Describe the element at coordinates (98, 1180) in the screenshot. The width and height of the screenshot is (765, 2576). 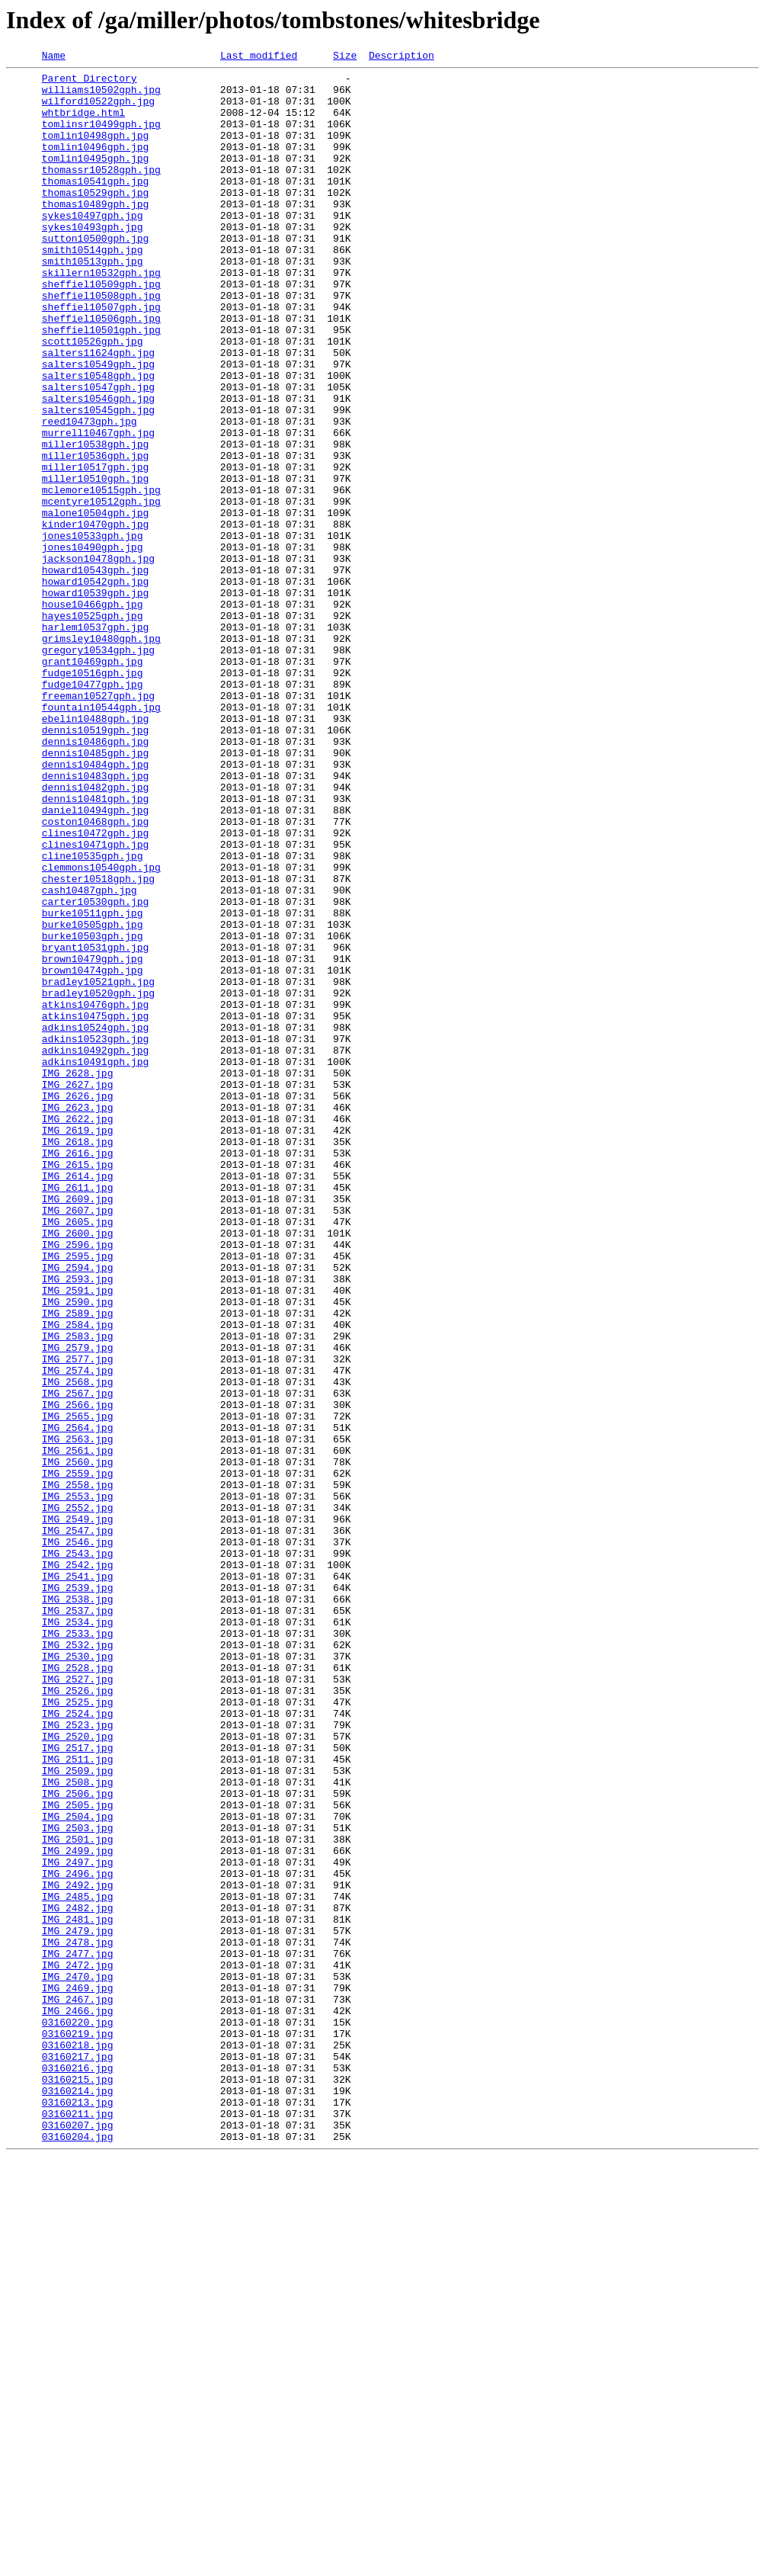
I see `bradley10520gph.jpg` at that location.